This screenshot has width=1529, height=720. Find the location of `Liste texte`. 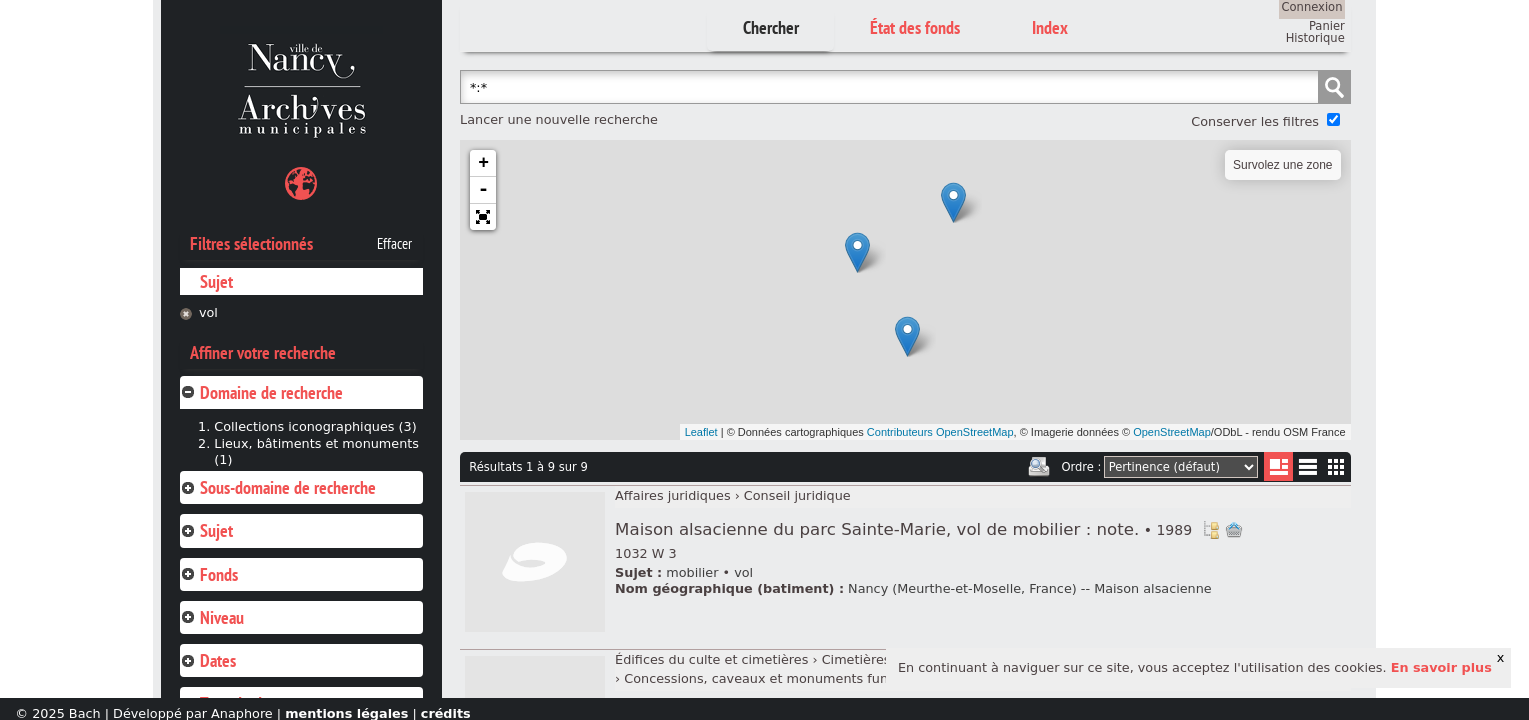

Liste texte is located at coordinates (1307, 470).